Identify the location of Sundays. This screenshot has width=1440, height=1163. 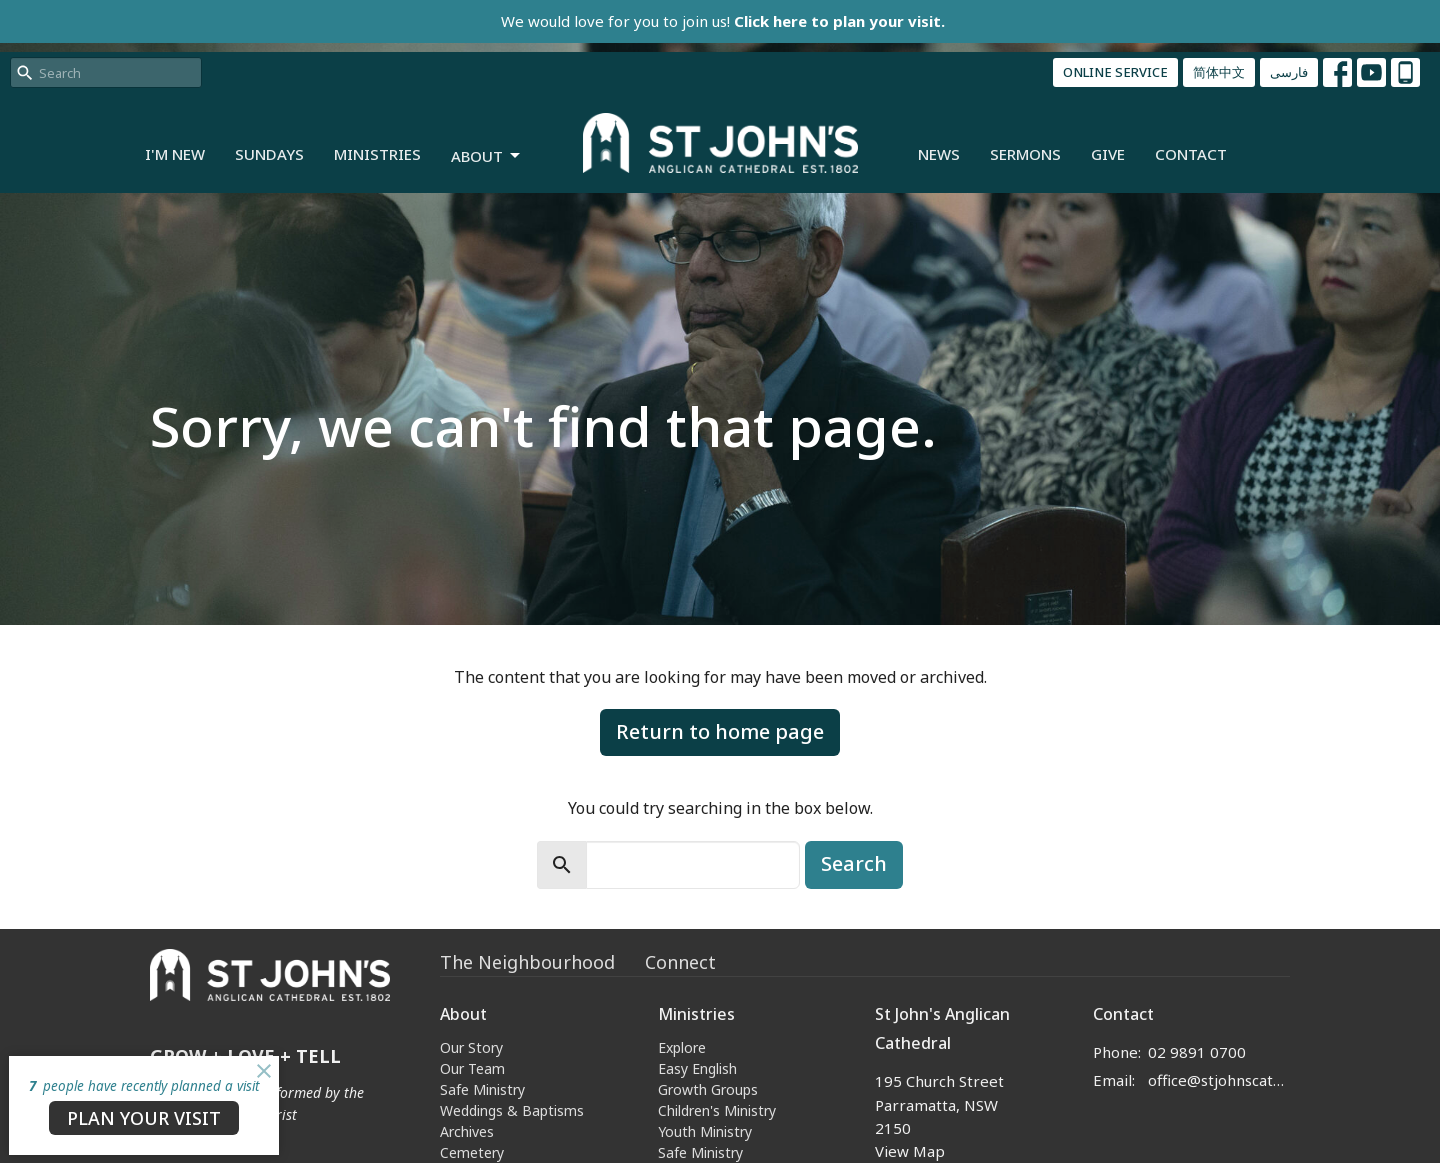
(269, 154).